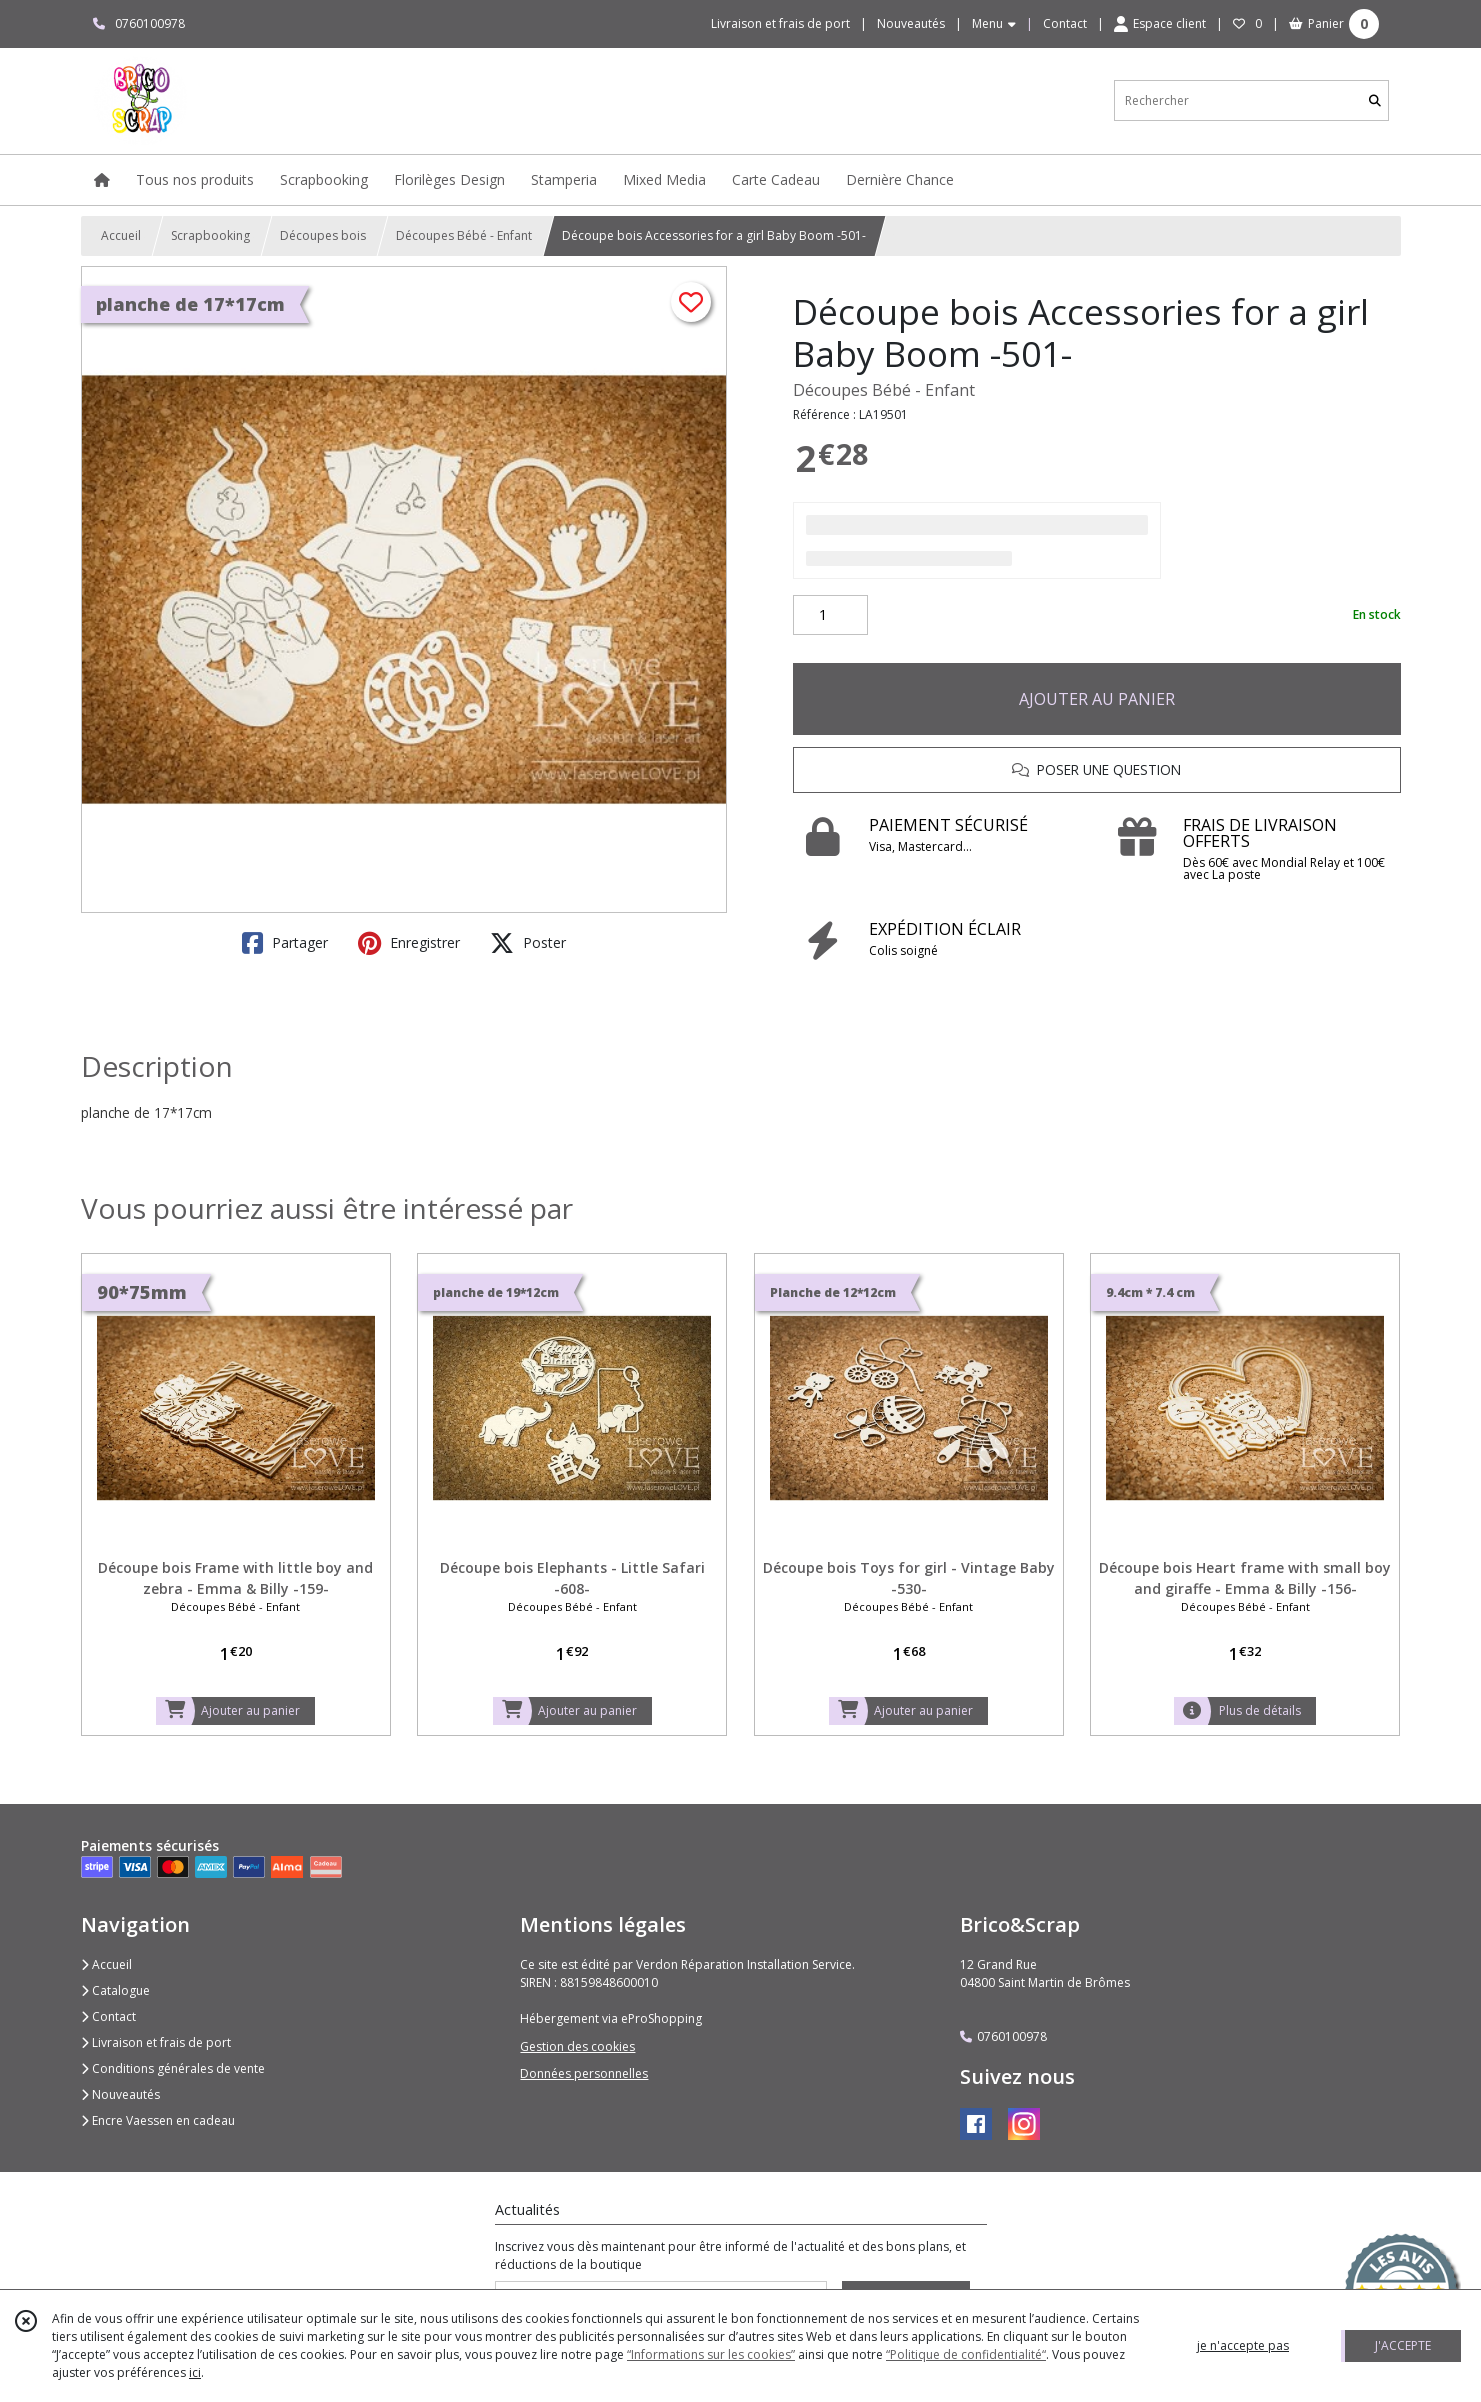 This screenshot has width=1481, height=2402. What do you see at coordinates (711, 2354) in the screenshot?
I see `“Informations sur les cookies”` at bounding box center [711, 2354].